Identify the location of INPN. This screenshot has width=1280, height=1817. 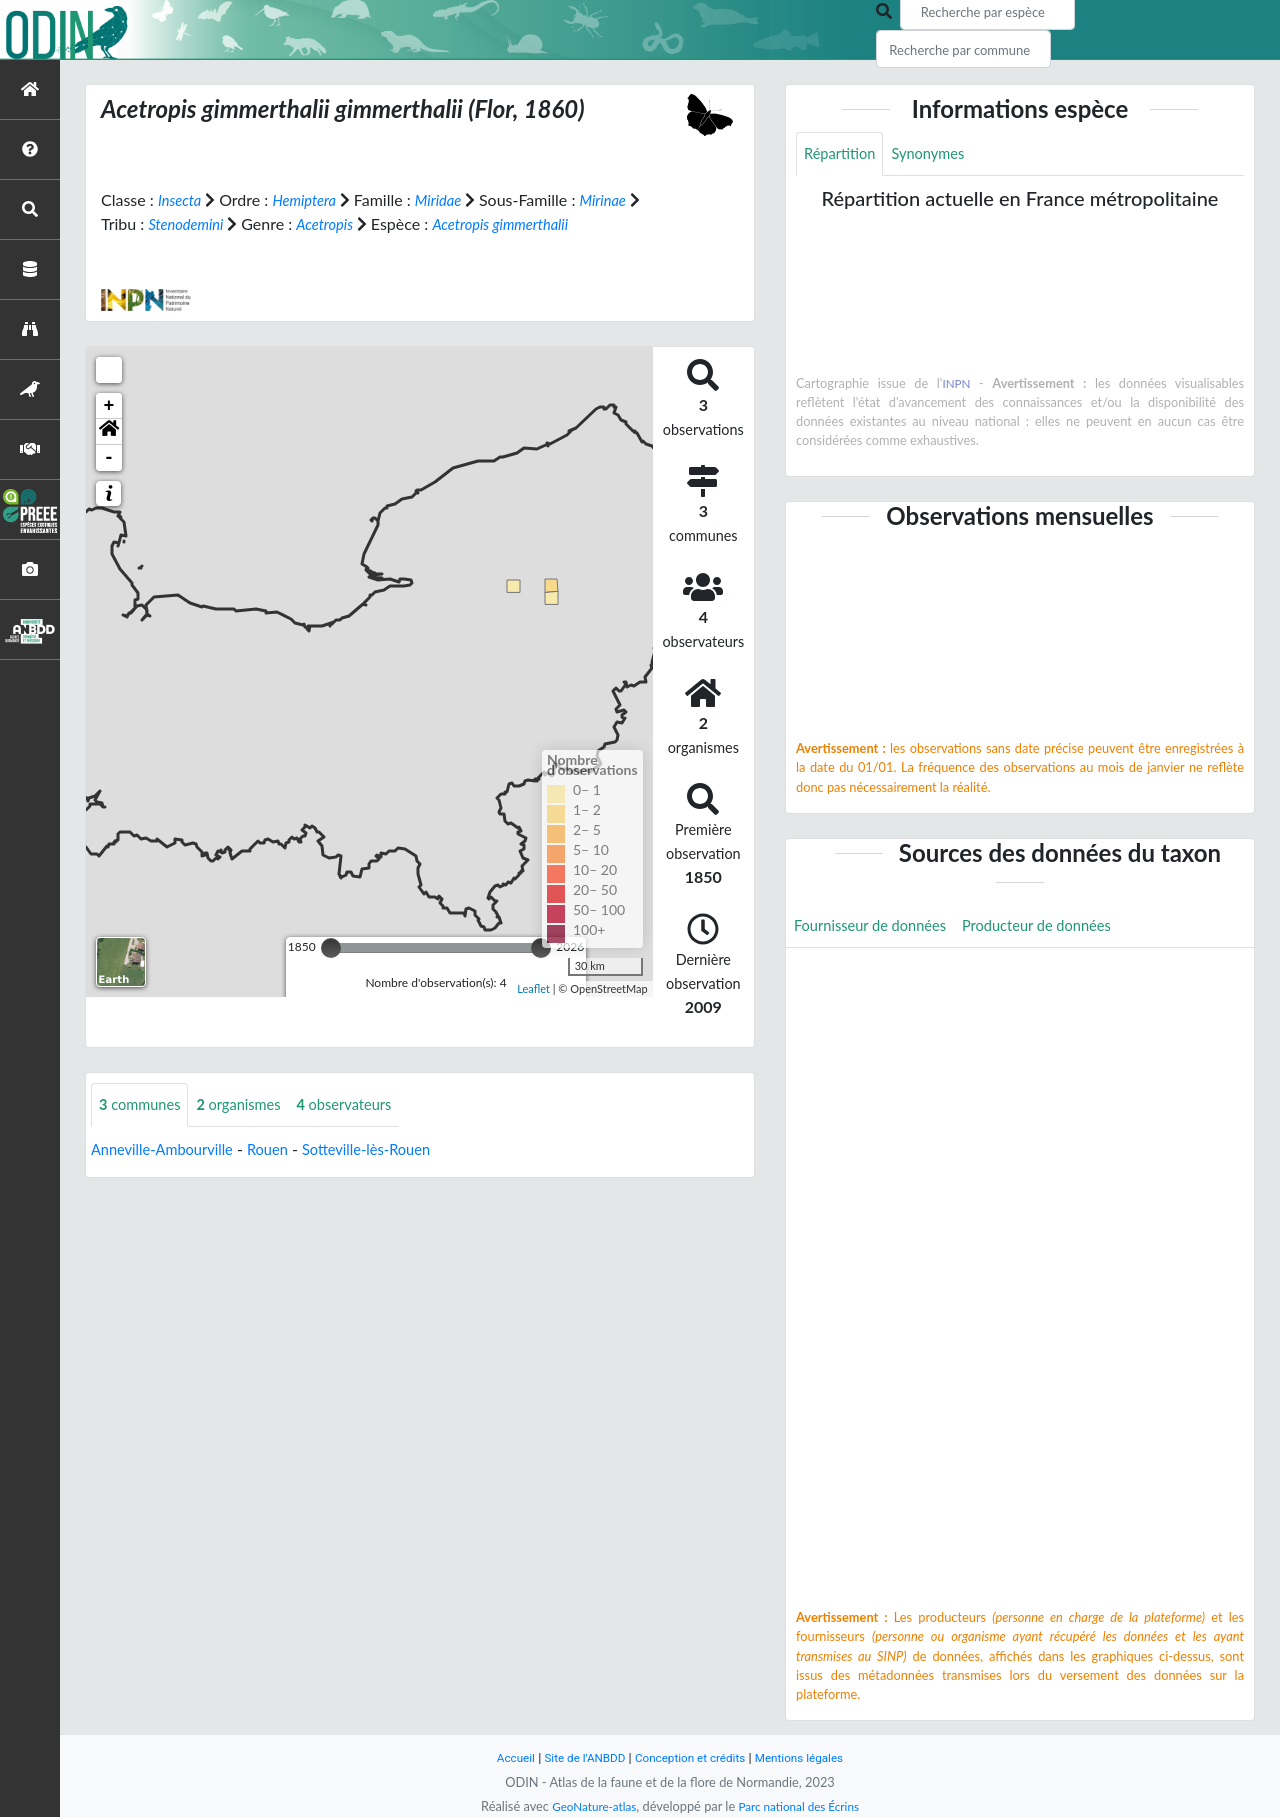
(956, 385).